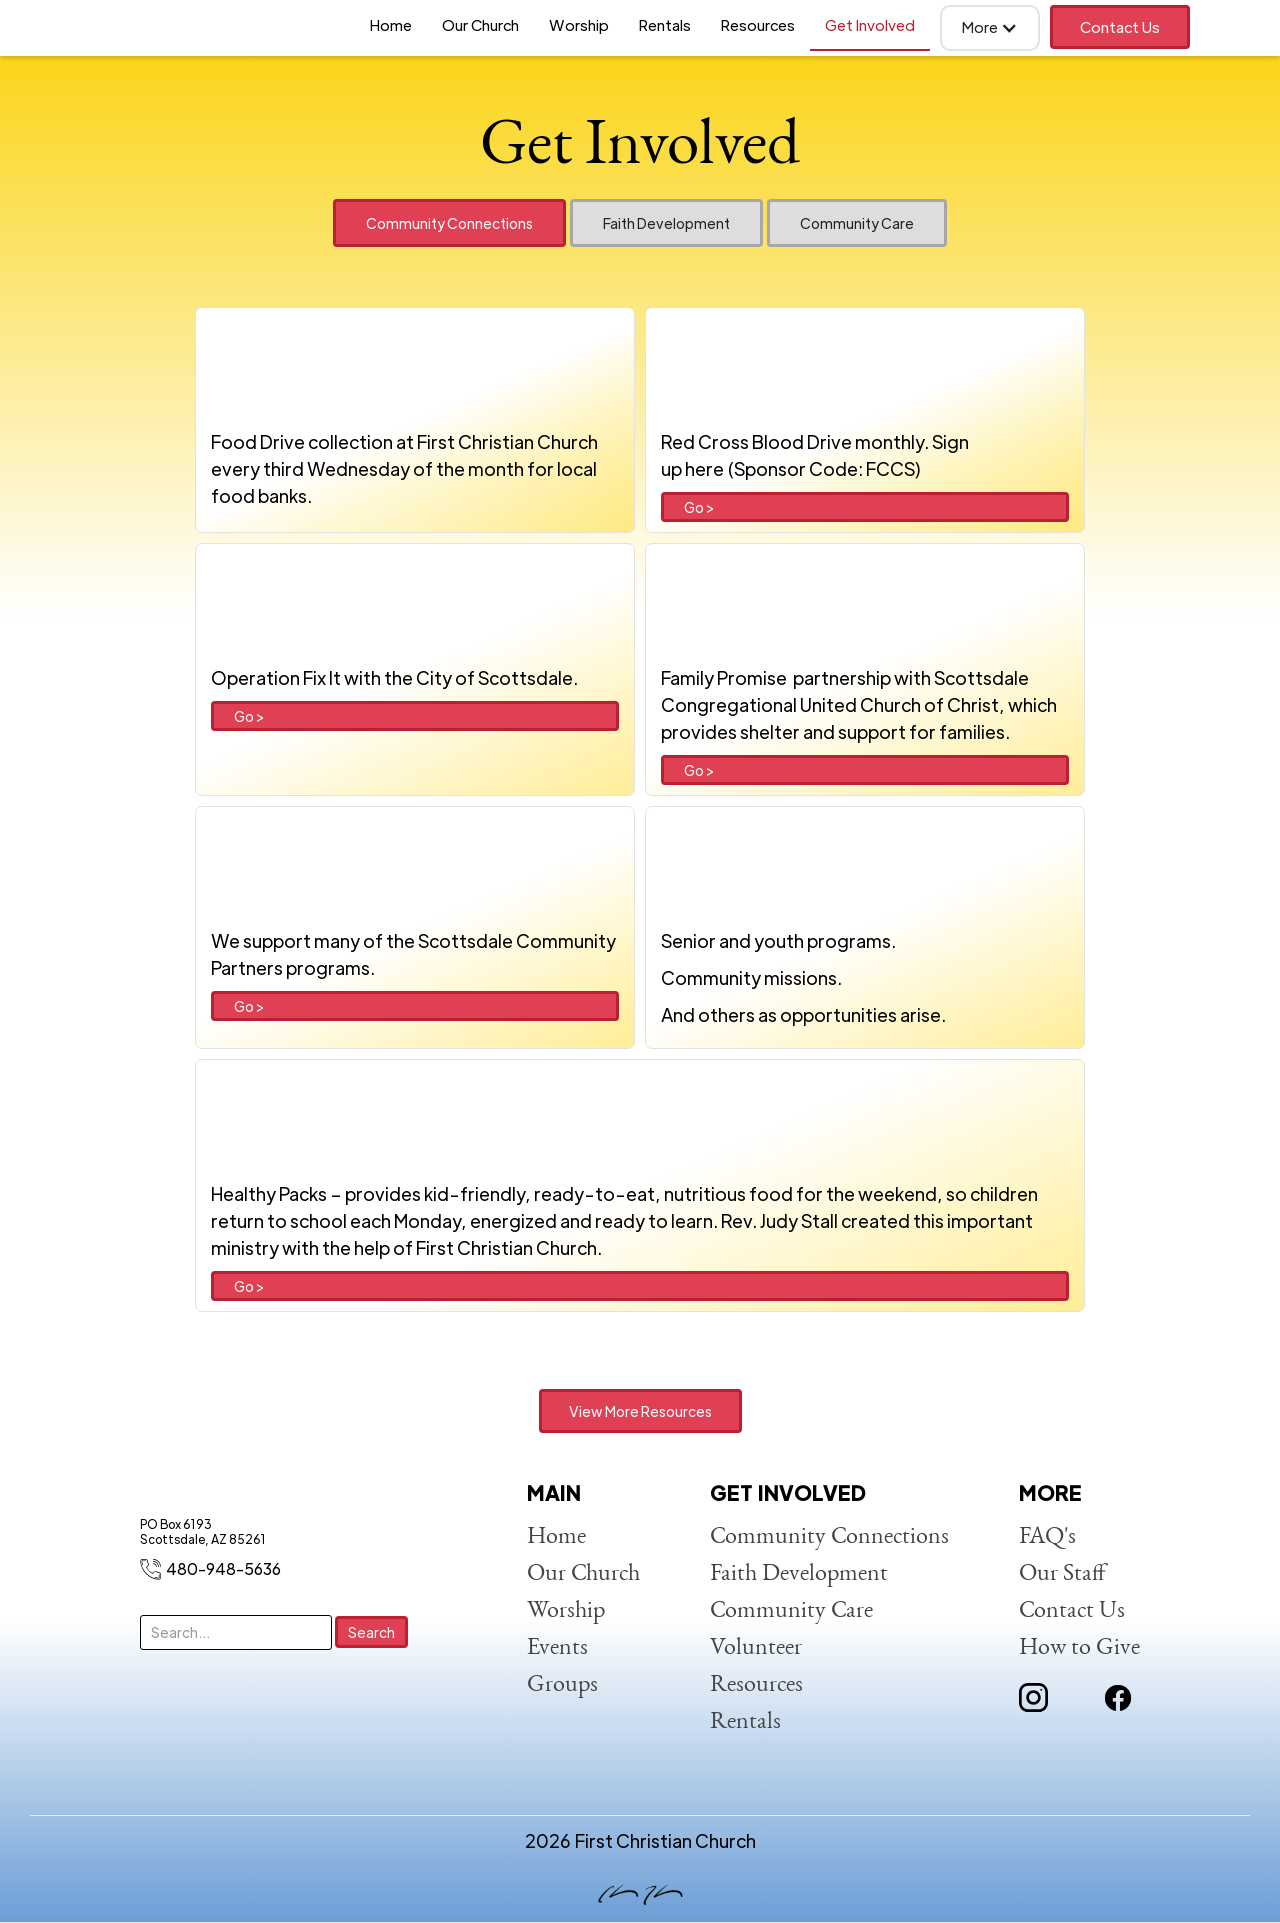  What do you see at coordinates (160, 28) in the screenshot?
I see `[home]` at bounding box center [160, 28].